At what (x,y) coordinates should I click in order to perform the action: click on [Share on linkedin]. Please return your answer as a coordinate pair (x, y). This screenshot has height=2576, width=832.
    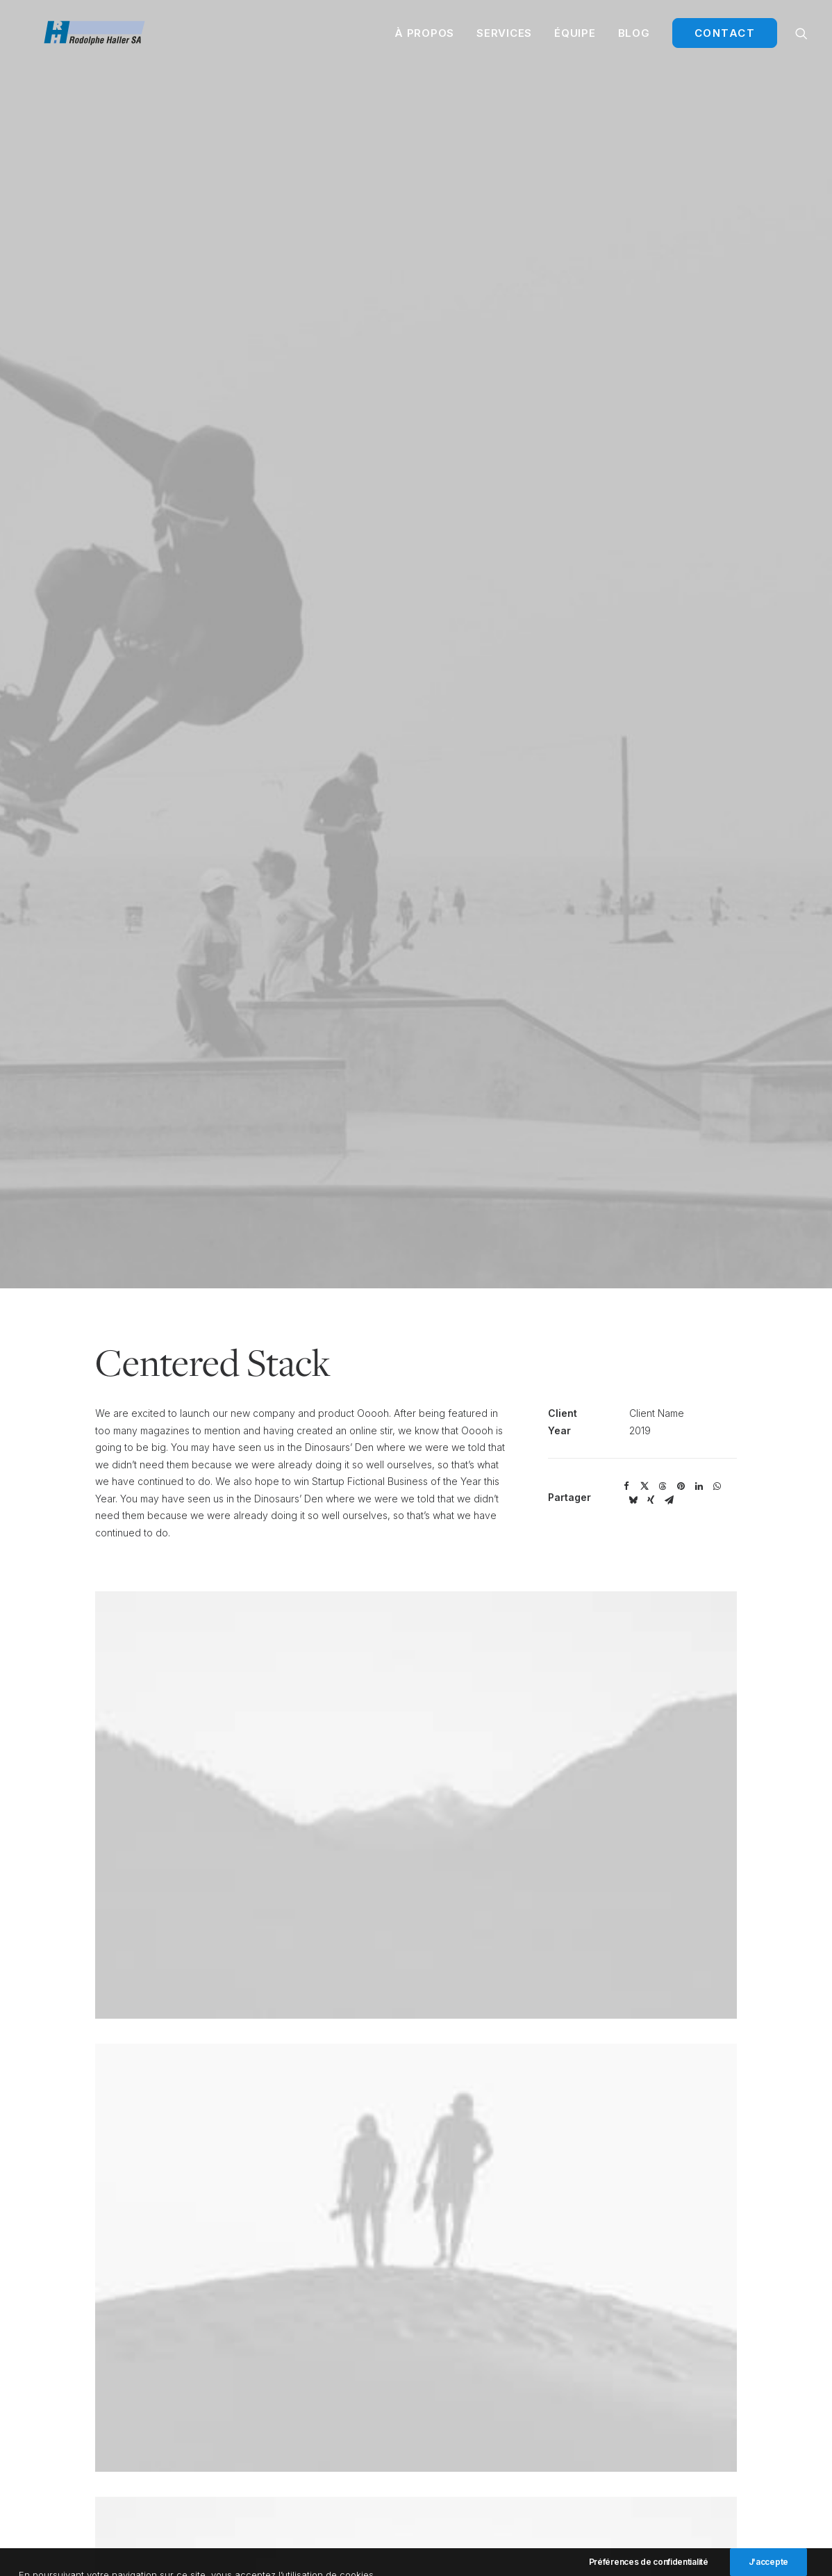
    Looking at the image, I should click on (698, 1428).